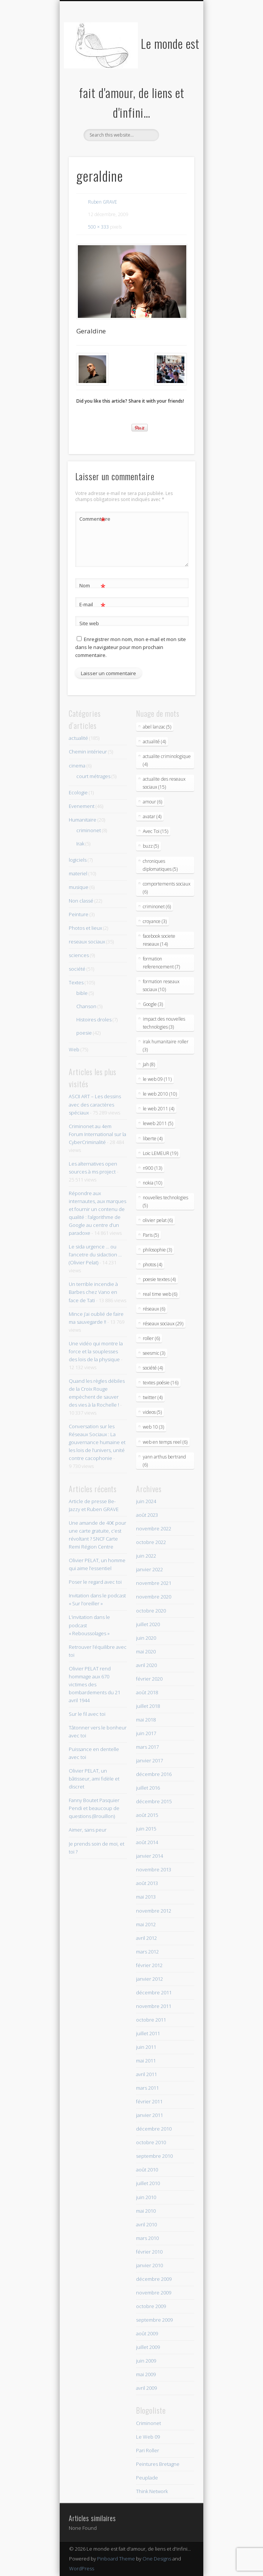  I want to click on janvier 2017, so click(149, 1760).